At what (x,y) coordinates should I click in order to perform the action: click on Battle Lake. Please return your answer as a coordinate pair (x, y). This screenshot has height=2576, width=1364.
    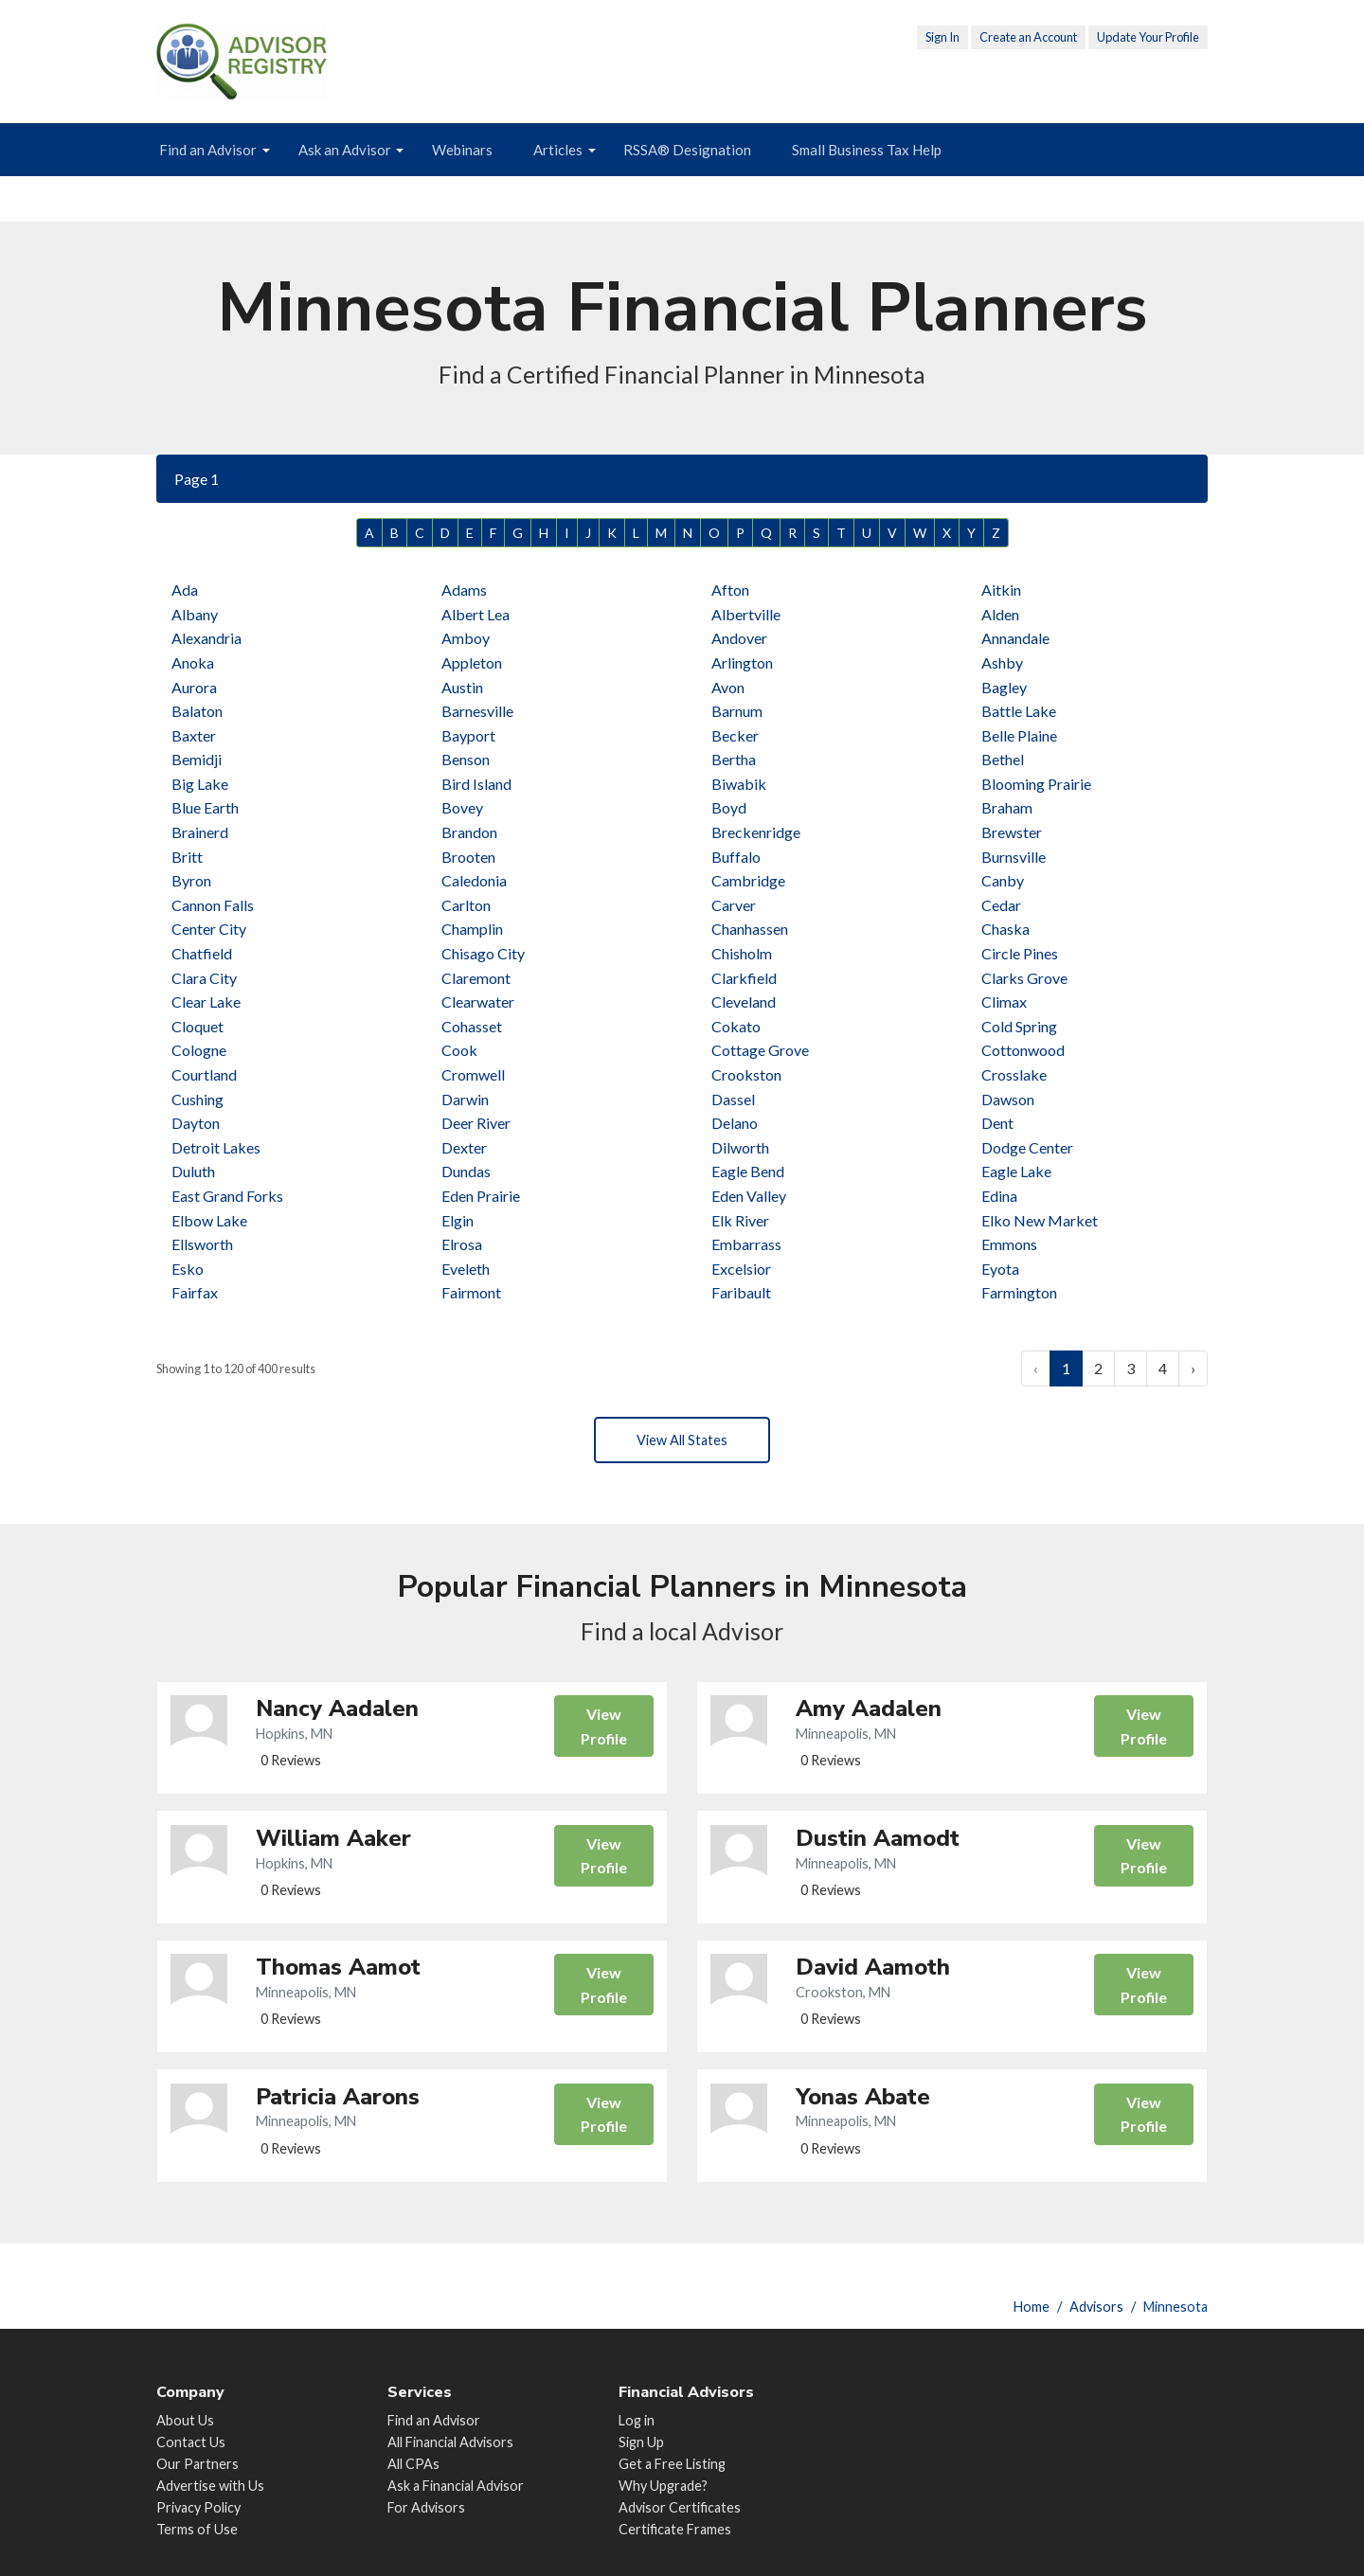
    Looking at the image, I should click on (1018, 711).